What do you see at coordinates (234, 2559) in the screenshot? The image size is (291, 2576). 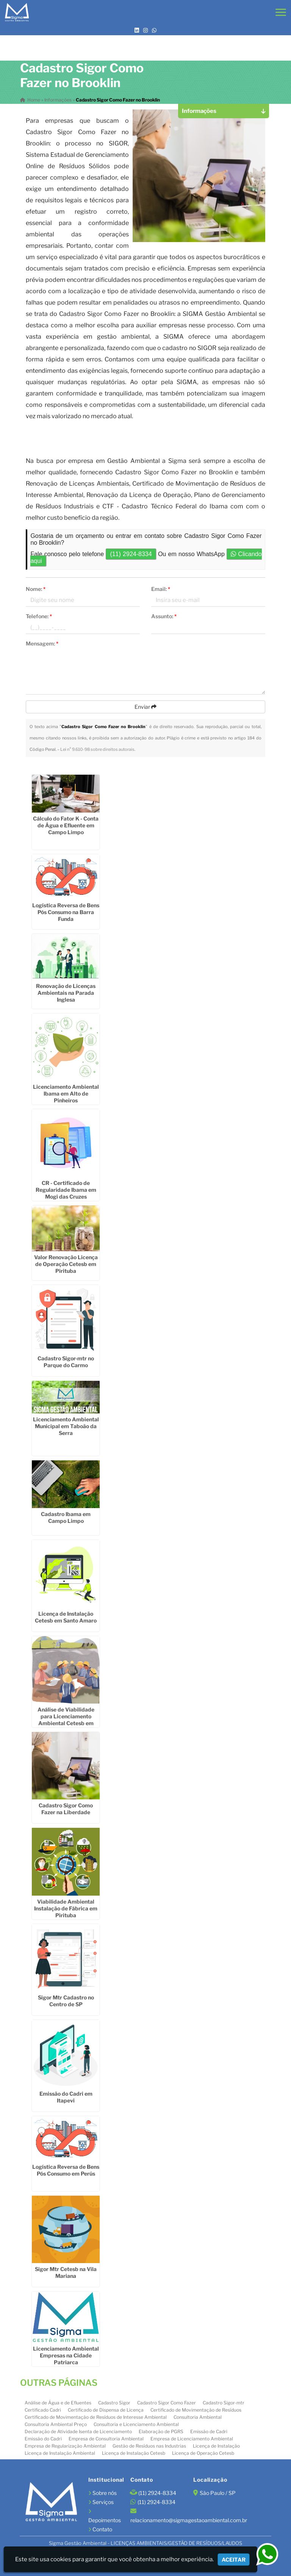 I see `Aceitar` at bounding box center [234, 2559].